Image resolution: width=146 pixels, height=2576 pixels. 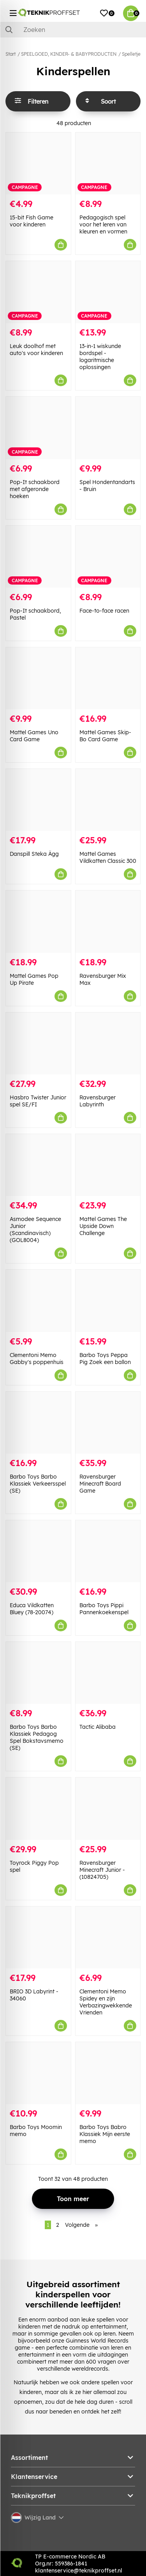 What do you see at coordinates (108, 1937) in the screenshot?
I see `[Clementoni Memo Spidey en zijn Verbazingwekkende Vrienden]` at bounding box center [108, 1937].